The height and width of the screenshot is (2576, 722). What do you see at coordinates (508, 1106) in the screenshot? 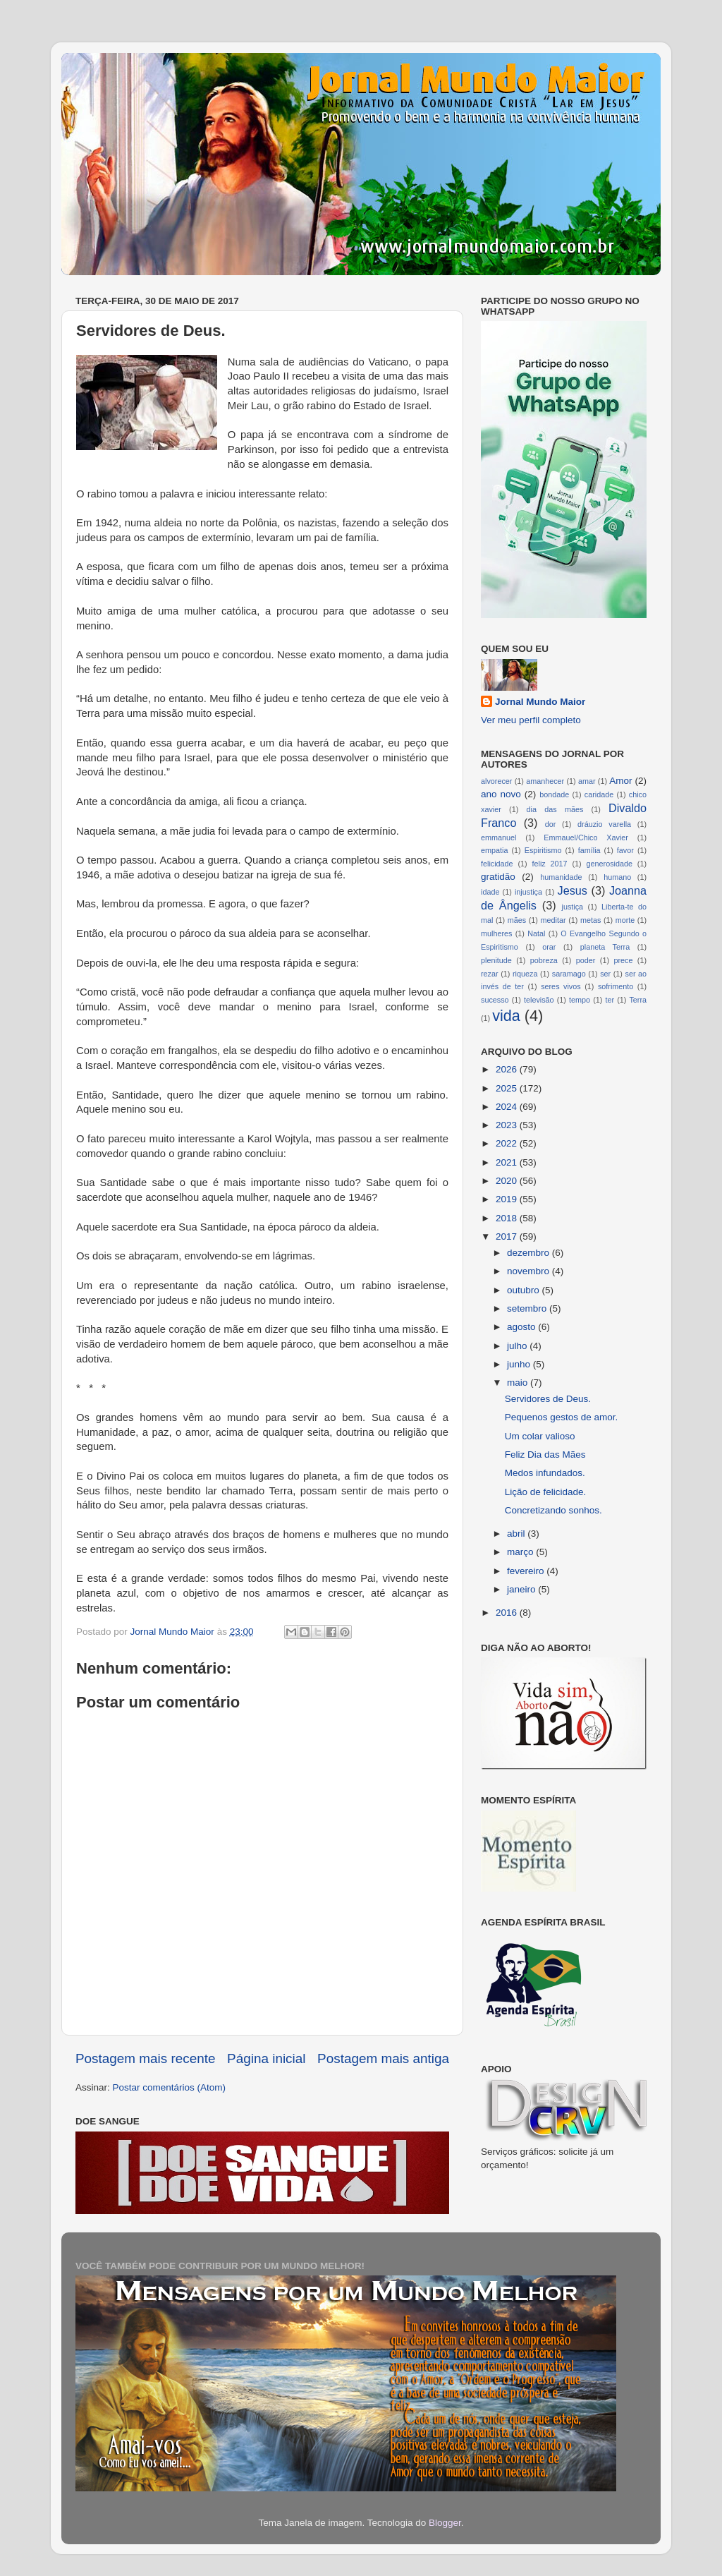
I see `2024` at bounding box center [508, 1106].